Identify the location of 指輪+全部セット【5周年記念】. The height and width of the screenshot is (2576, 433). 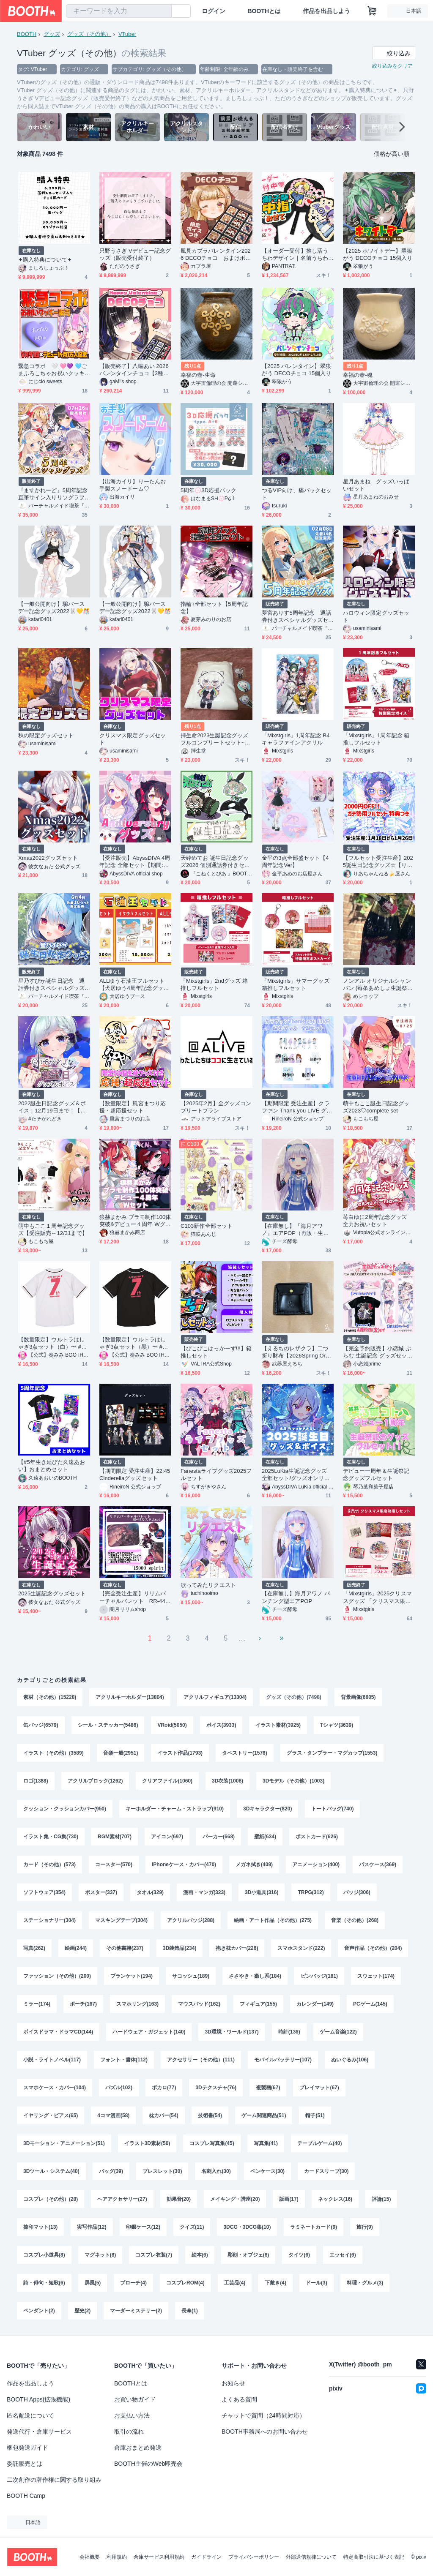
(214, 607).